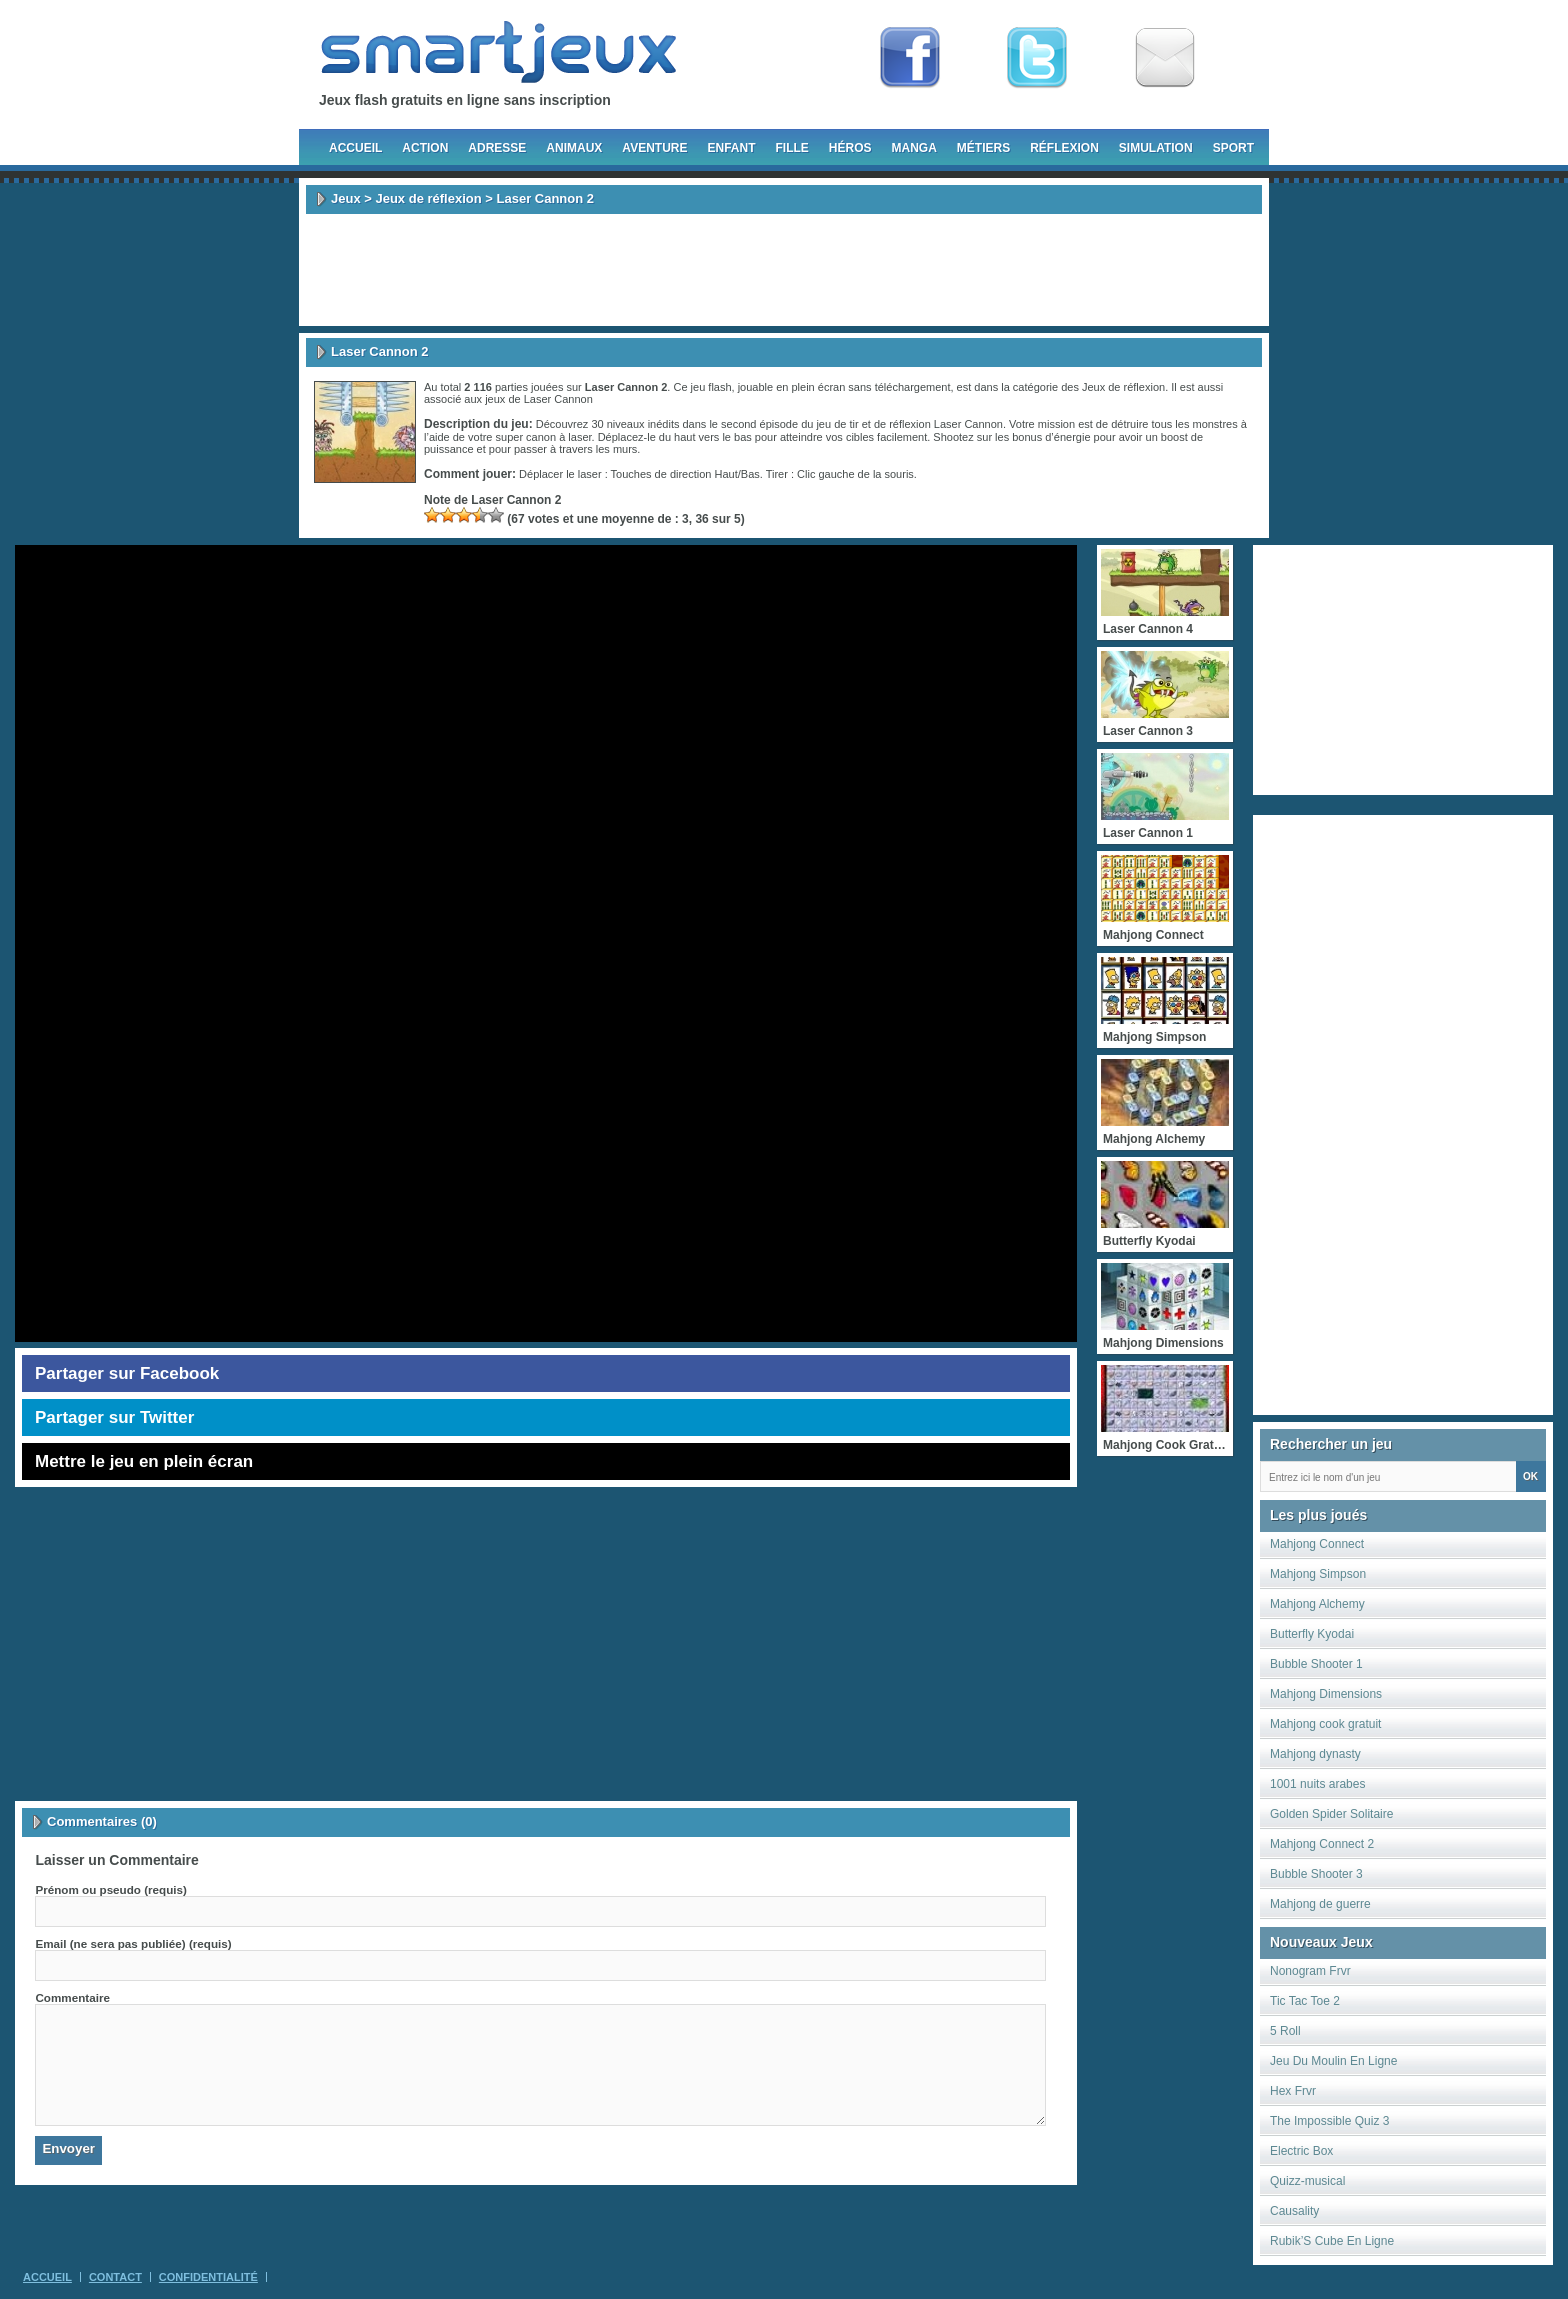 This screenshot has height=2299, width=1568. I want to click on Jeux de réflexion, so click(428, 198).